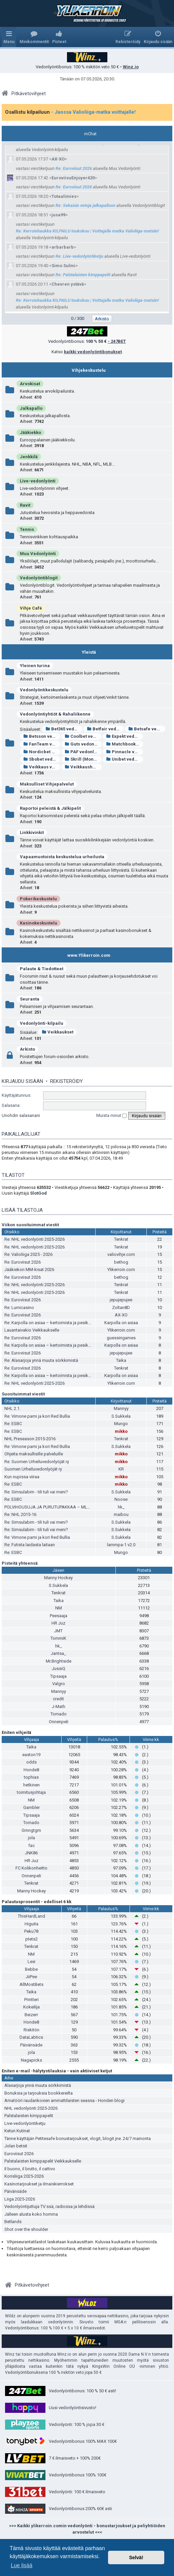 This screenshot has height=2576, width=174. Describe the element at coordinates (58, 1661) in the screenshot. I see `Mr.Brightside` at that location.